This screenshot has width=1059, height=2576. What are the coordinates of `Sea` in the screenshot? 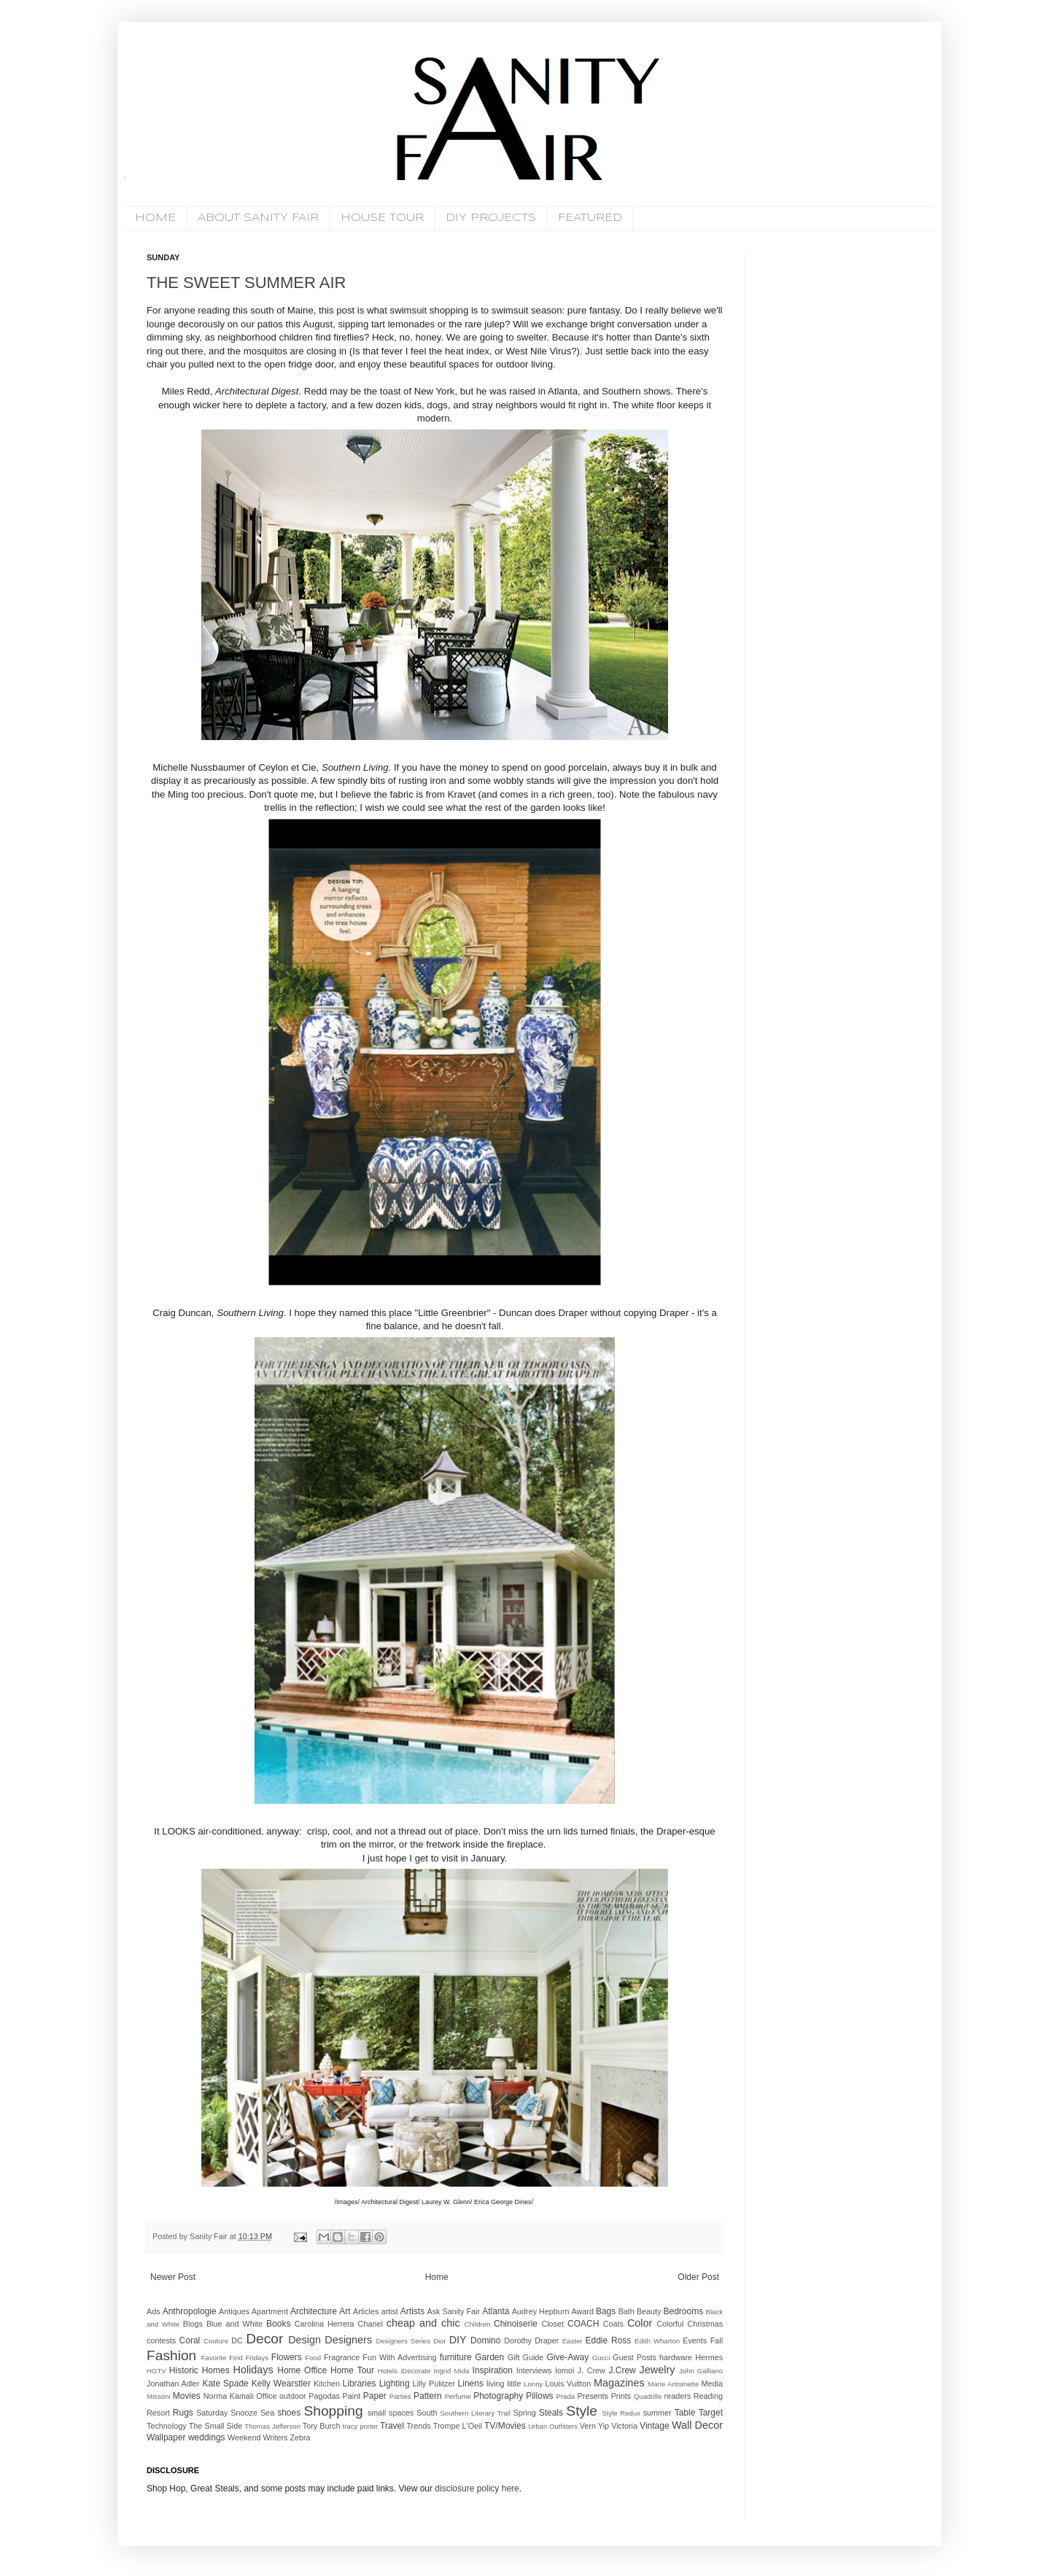 It's located at (267, 2412).